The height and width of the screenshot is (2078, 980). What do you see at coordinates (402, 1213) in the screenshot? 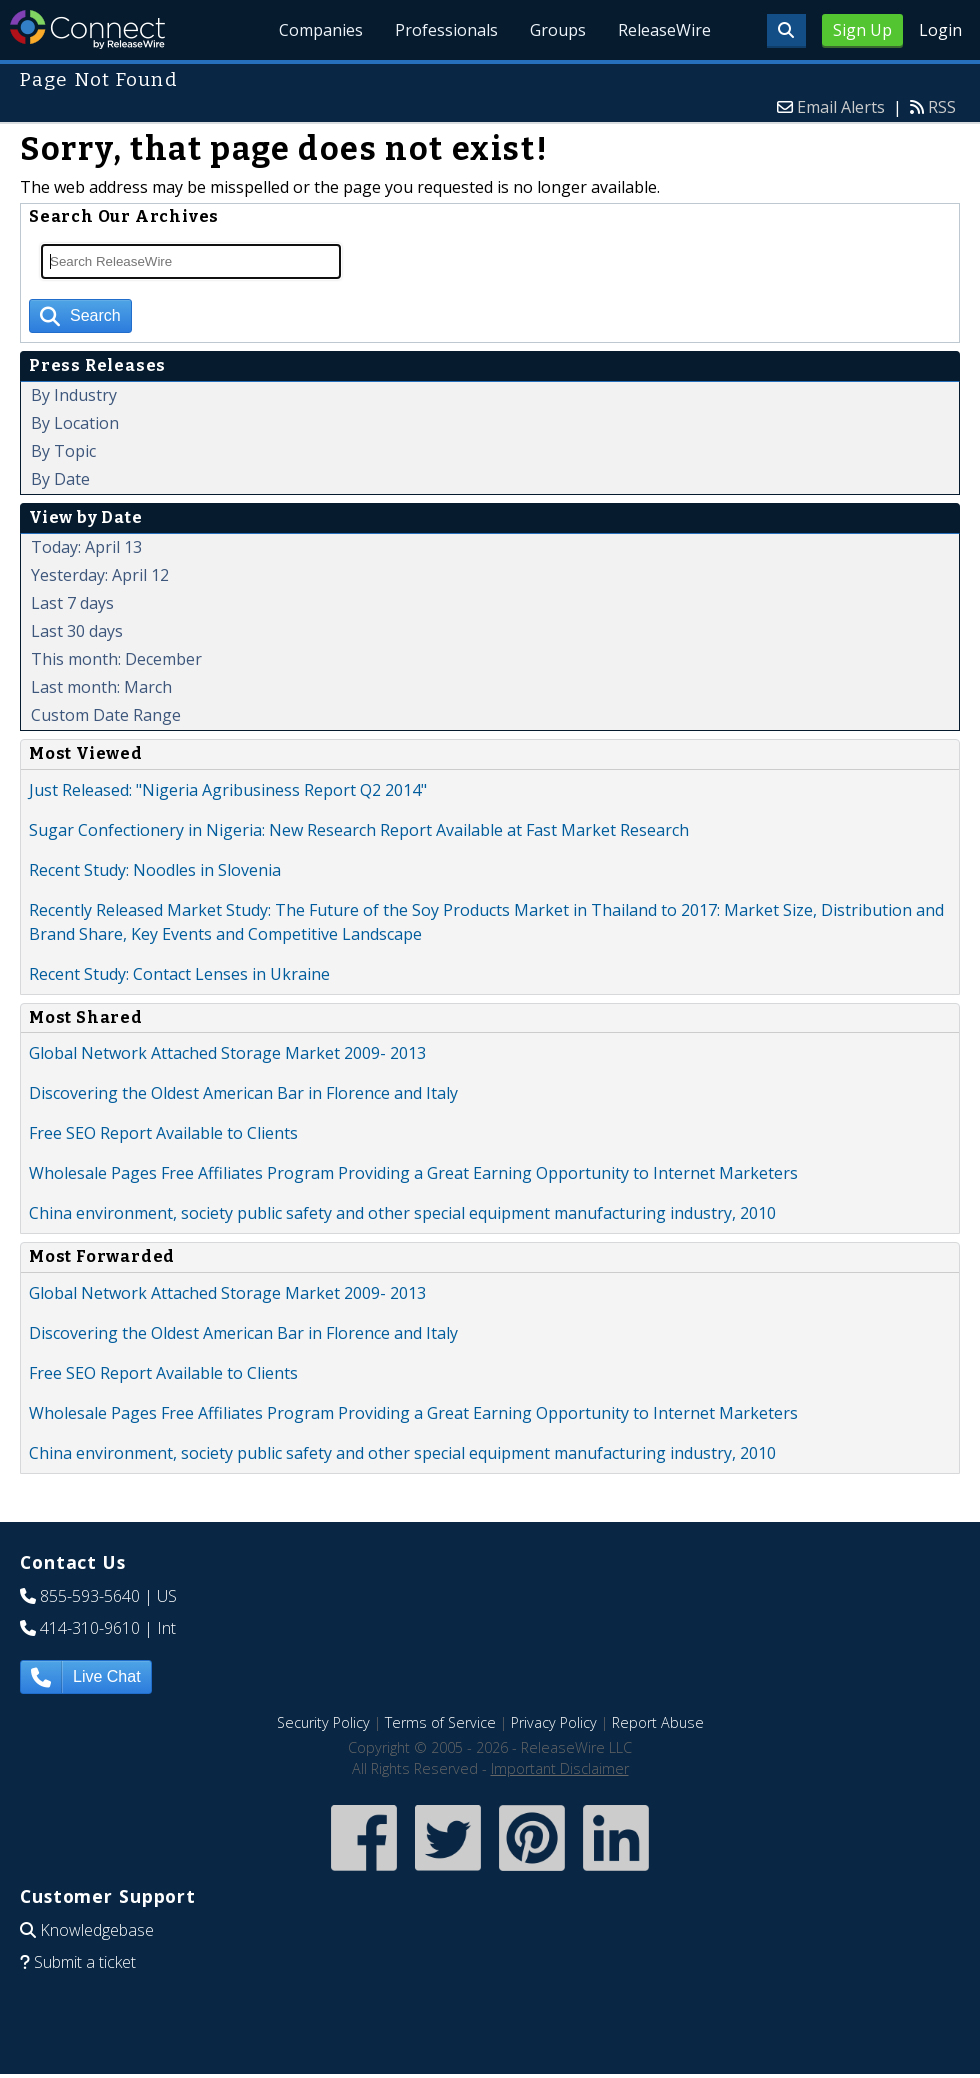
I see `China environment, society public safety and other special equipment manufacturing industry, 2010` at bounding box center [402, 1213].